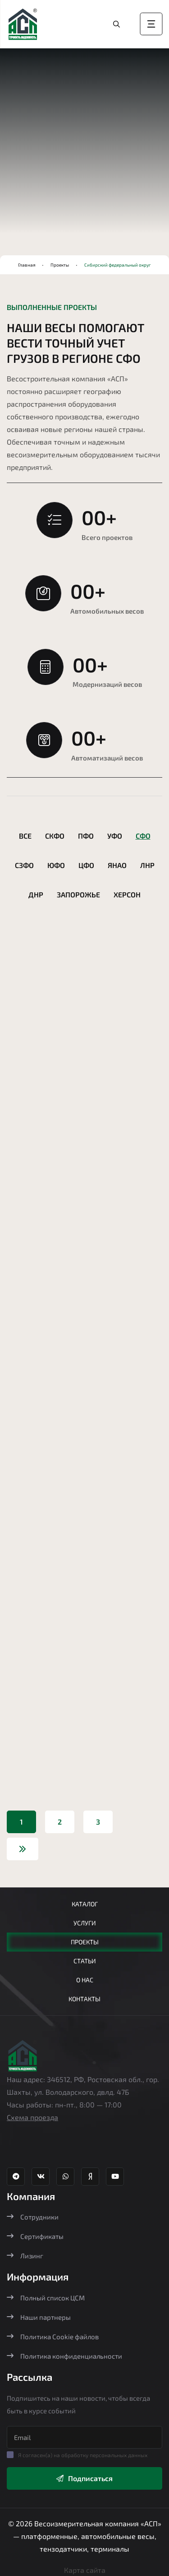  Describe the element at coordinates (97, 2523) in the screenshot. I see `Весоизмерительная компания «АСП»` at that location.